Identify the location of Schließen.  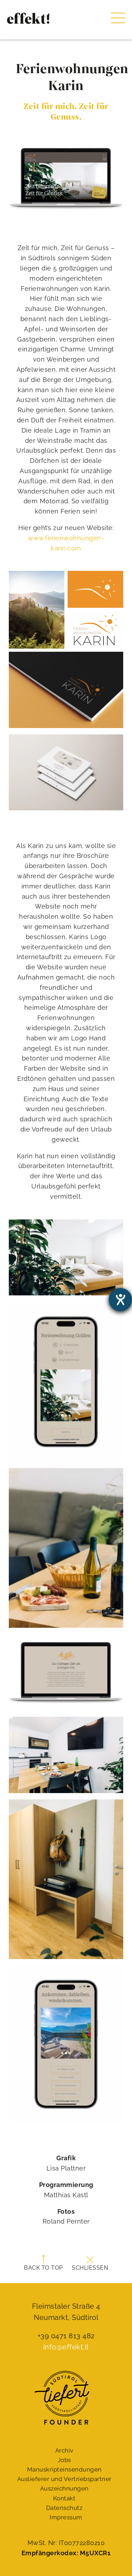
(90, 2263).